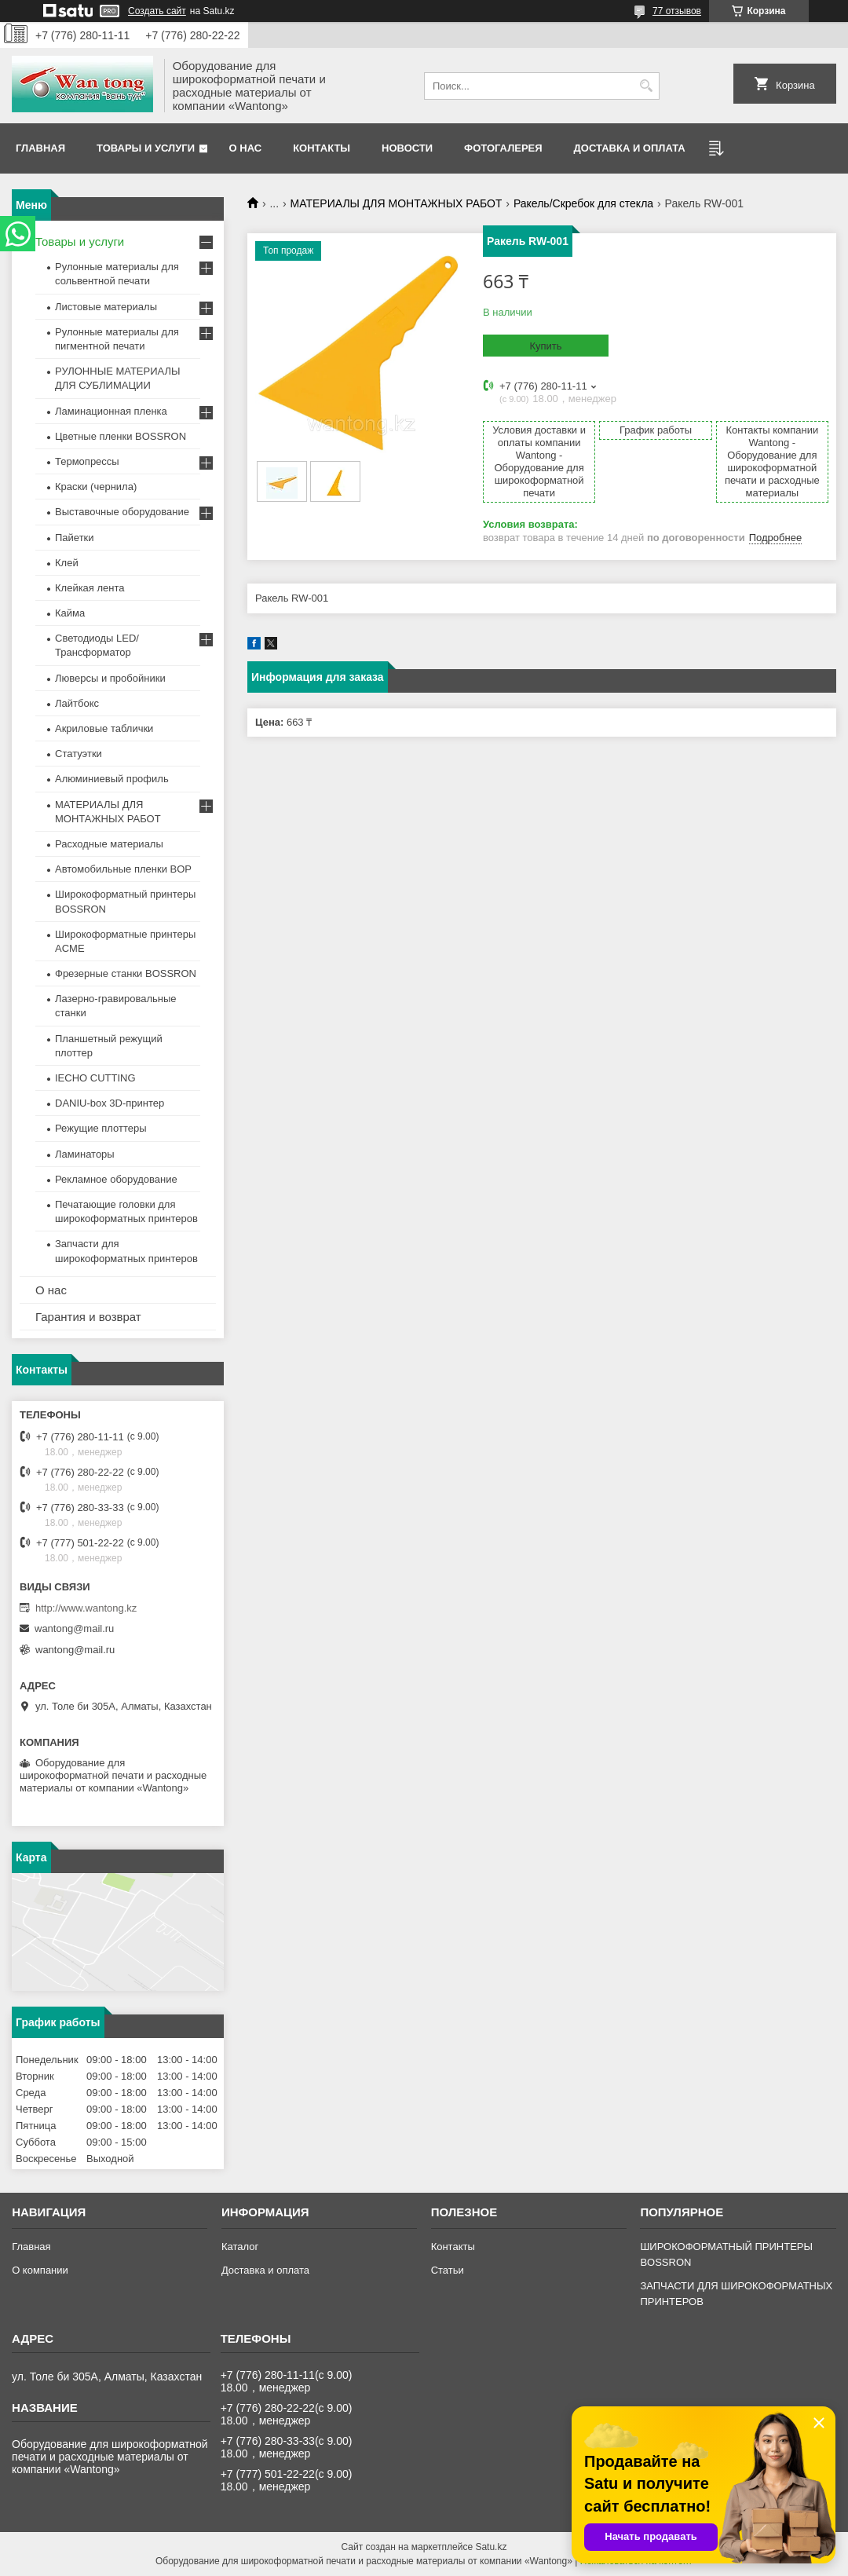  What do you see at coordinates (70, 613) in the screenshot?
I see `Кайма` at bounding box center [70, 613].